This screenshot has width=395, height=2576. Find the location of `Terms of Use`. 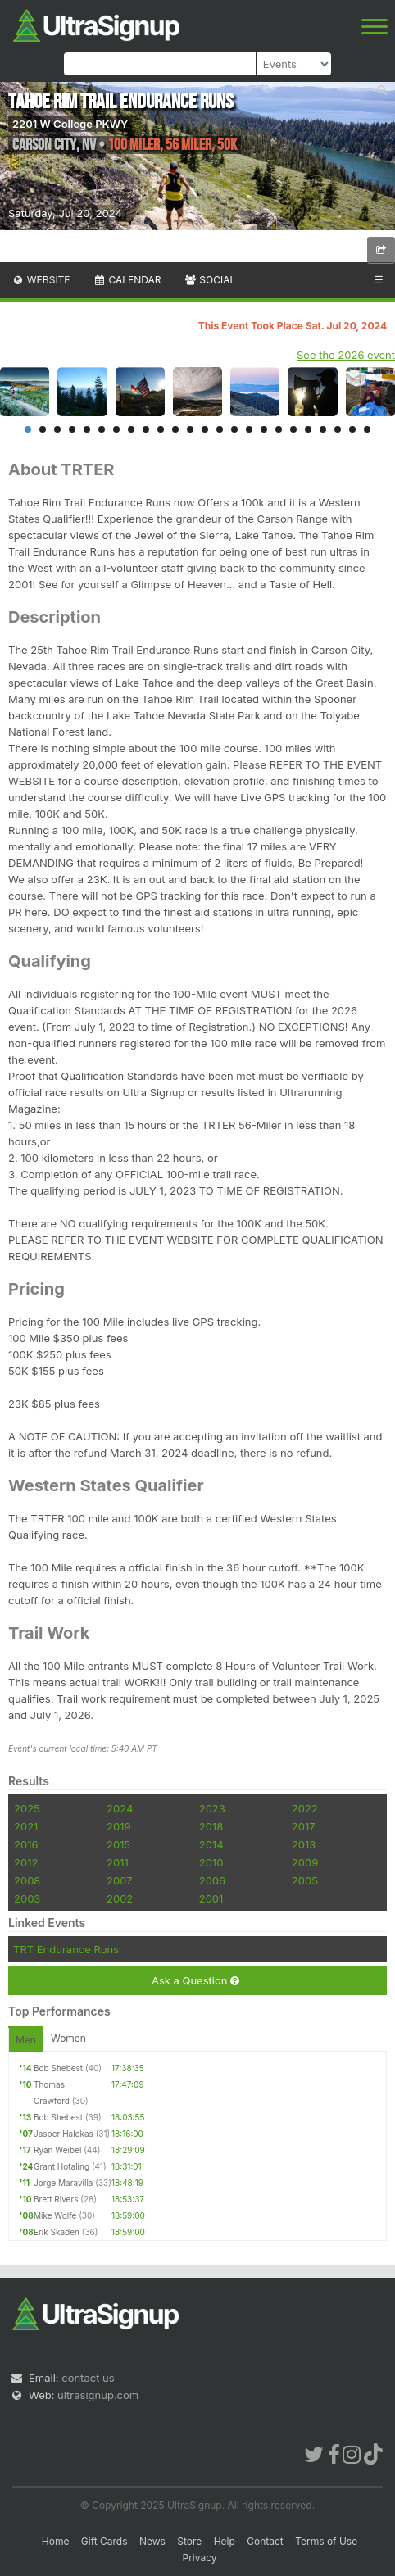

Terms of Use is located at coordinates (326, 2541).